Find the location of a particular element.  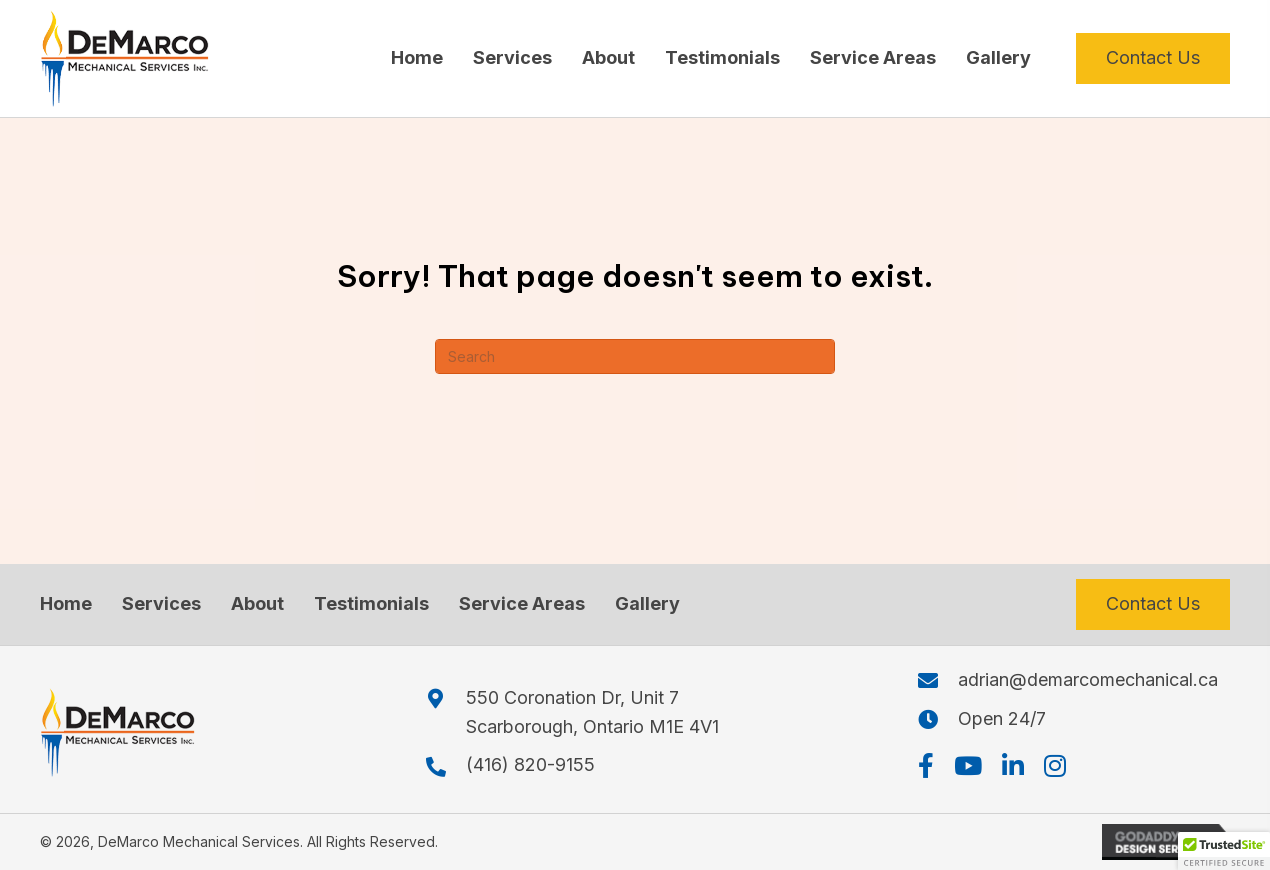

[Search] is located at coordinates (635, 356).